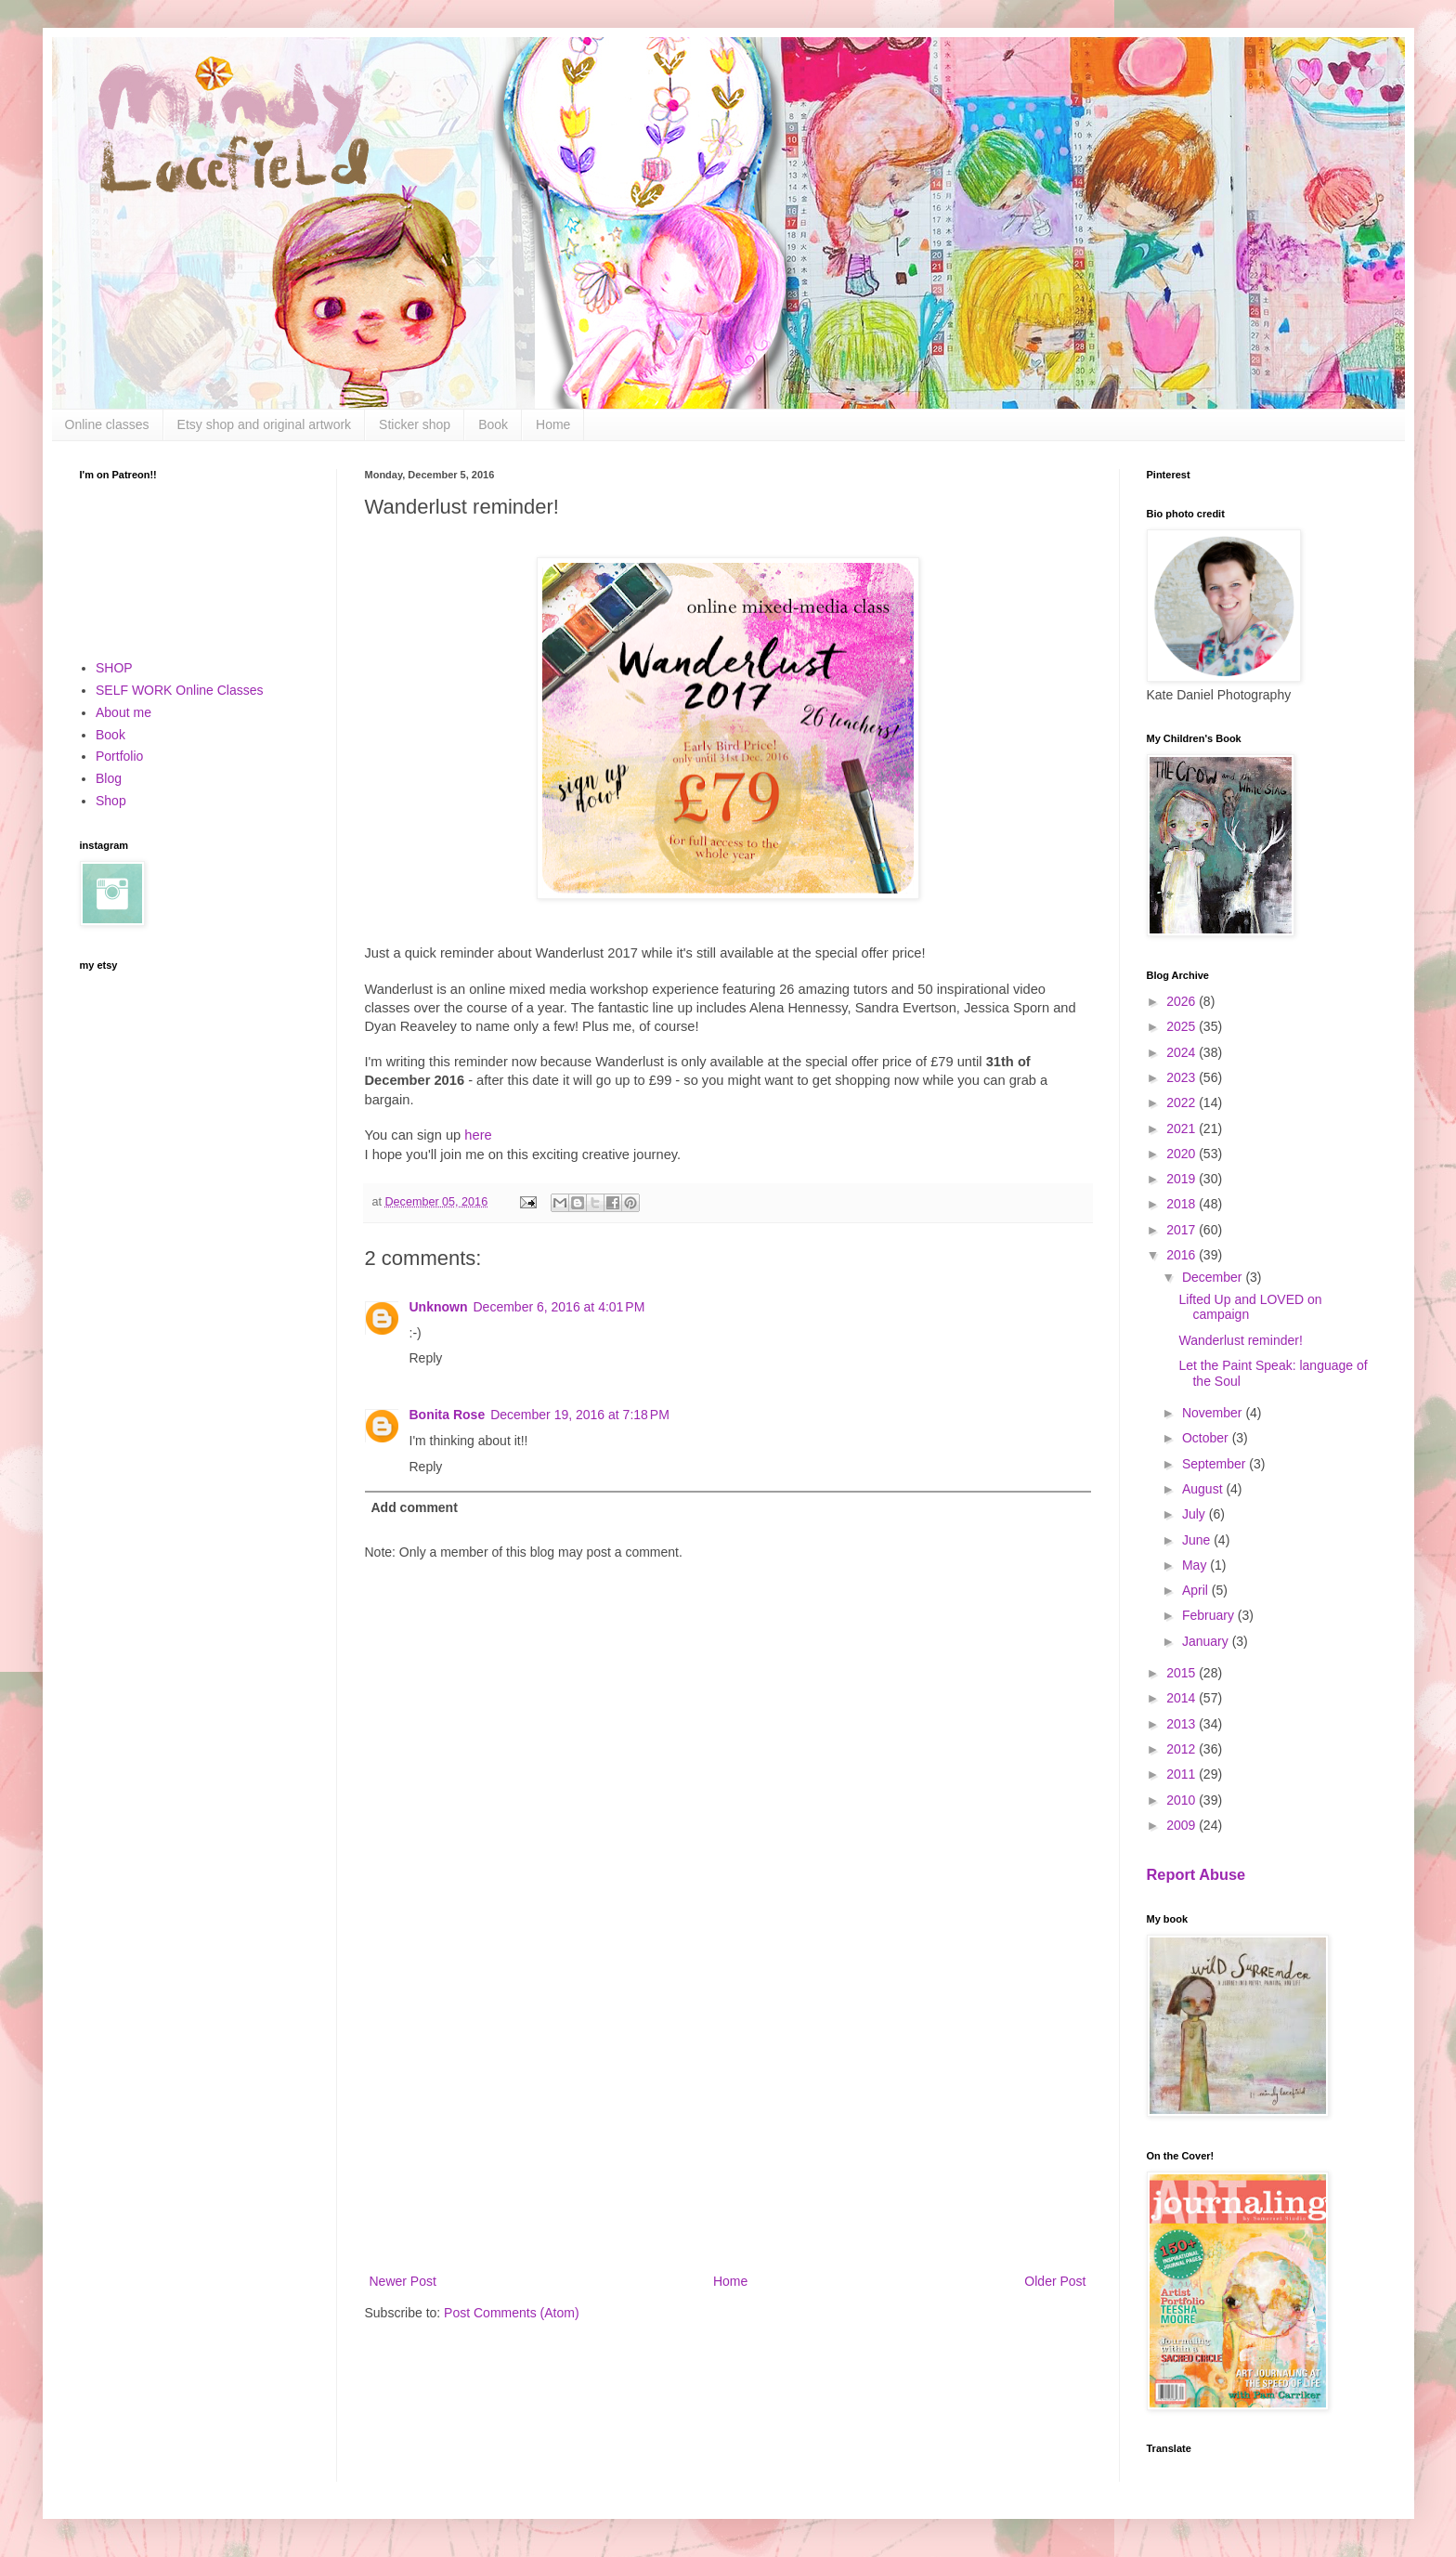 The width and height of the screenshot is (1456, 2557). What do you see at coordinates (1213, 1412) in the screenshot?
I see `November` at bounding box center [1213, 1412].